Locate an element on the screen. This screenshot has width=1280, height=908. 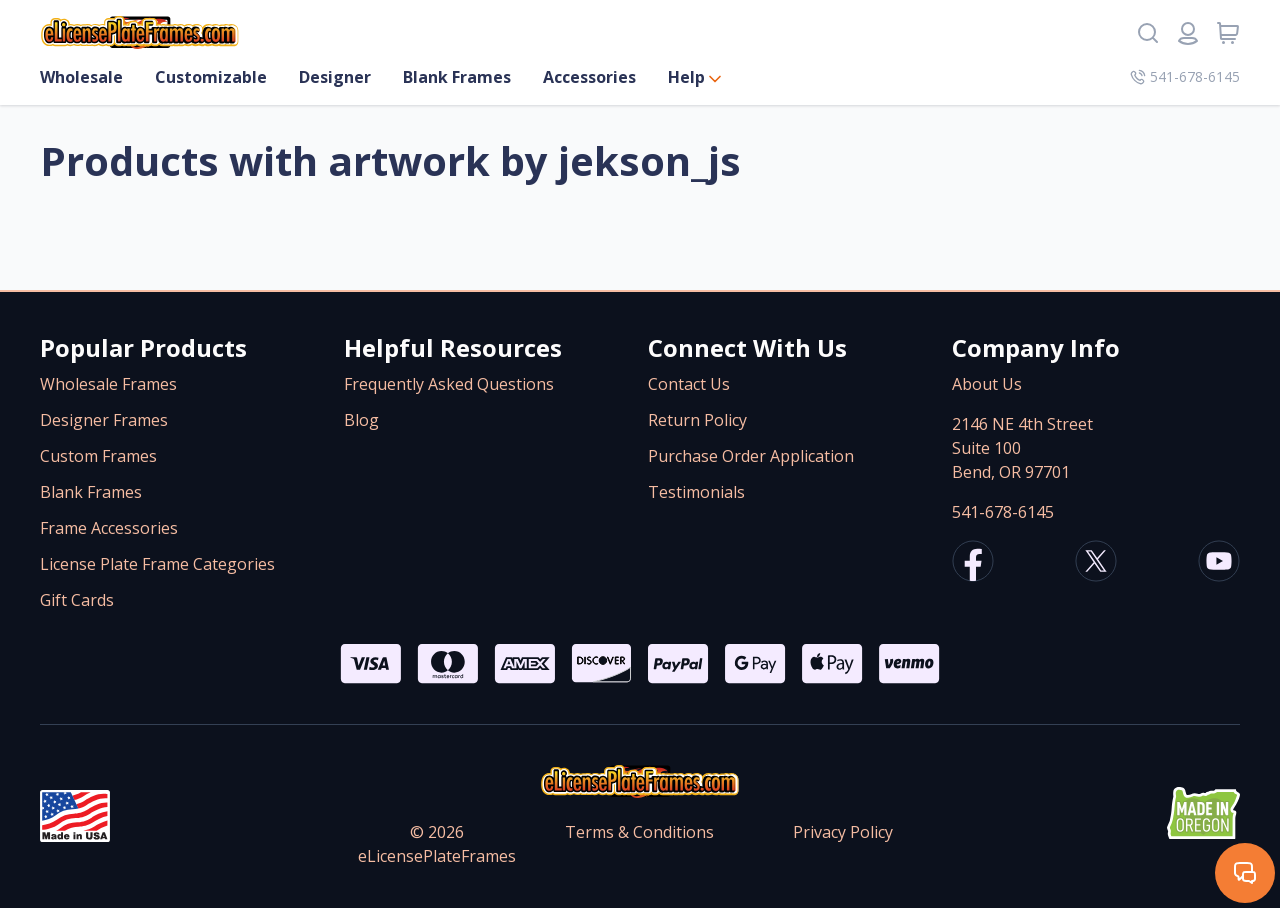
Gift Cards is located at coordinates (77, 600).